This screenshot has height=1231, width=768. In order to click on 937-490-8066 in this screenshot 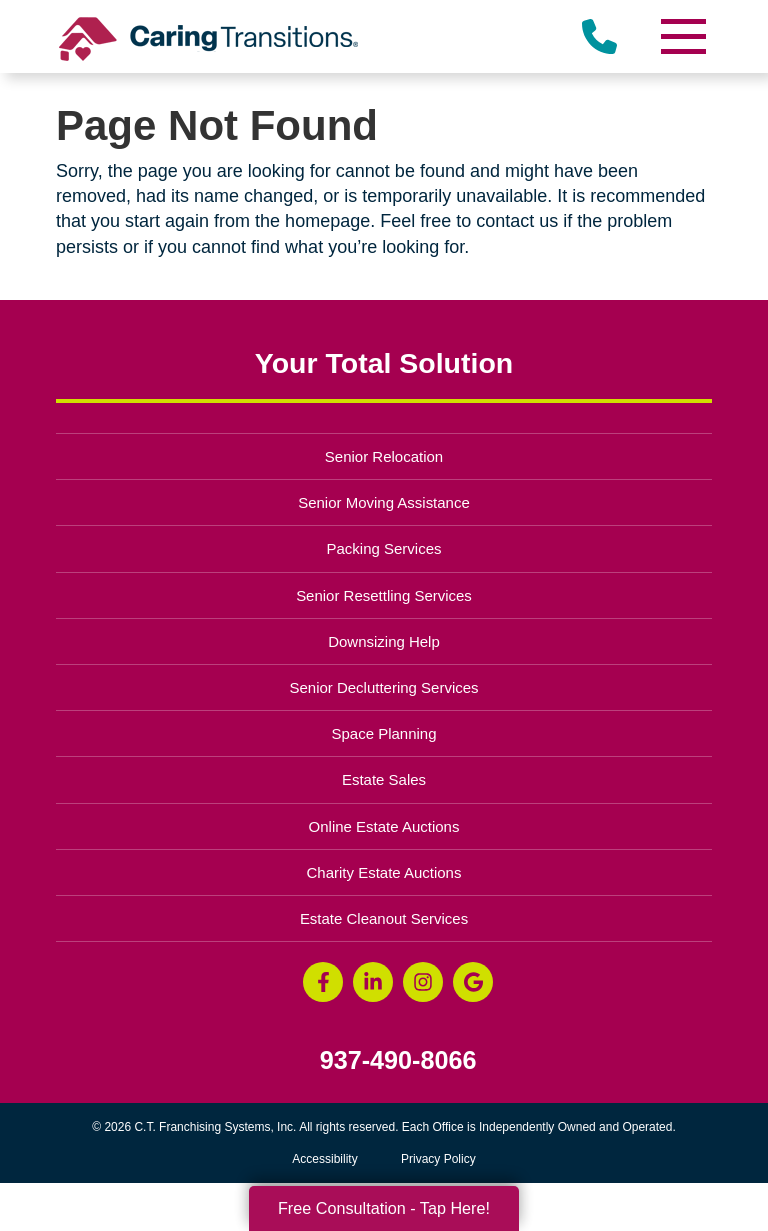, I will do `click(398, 1060)`.